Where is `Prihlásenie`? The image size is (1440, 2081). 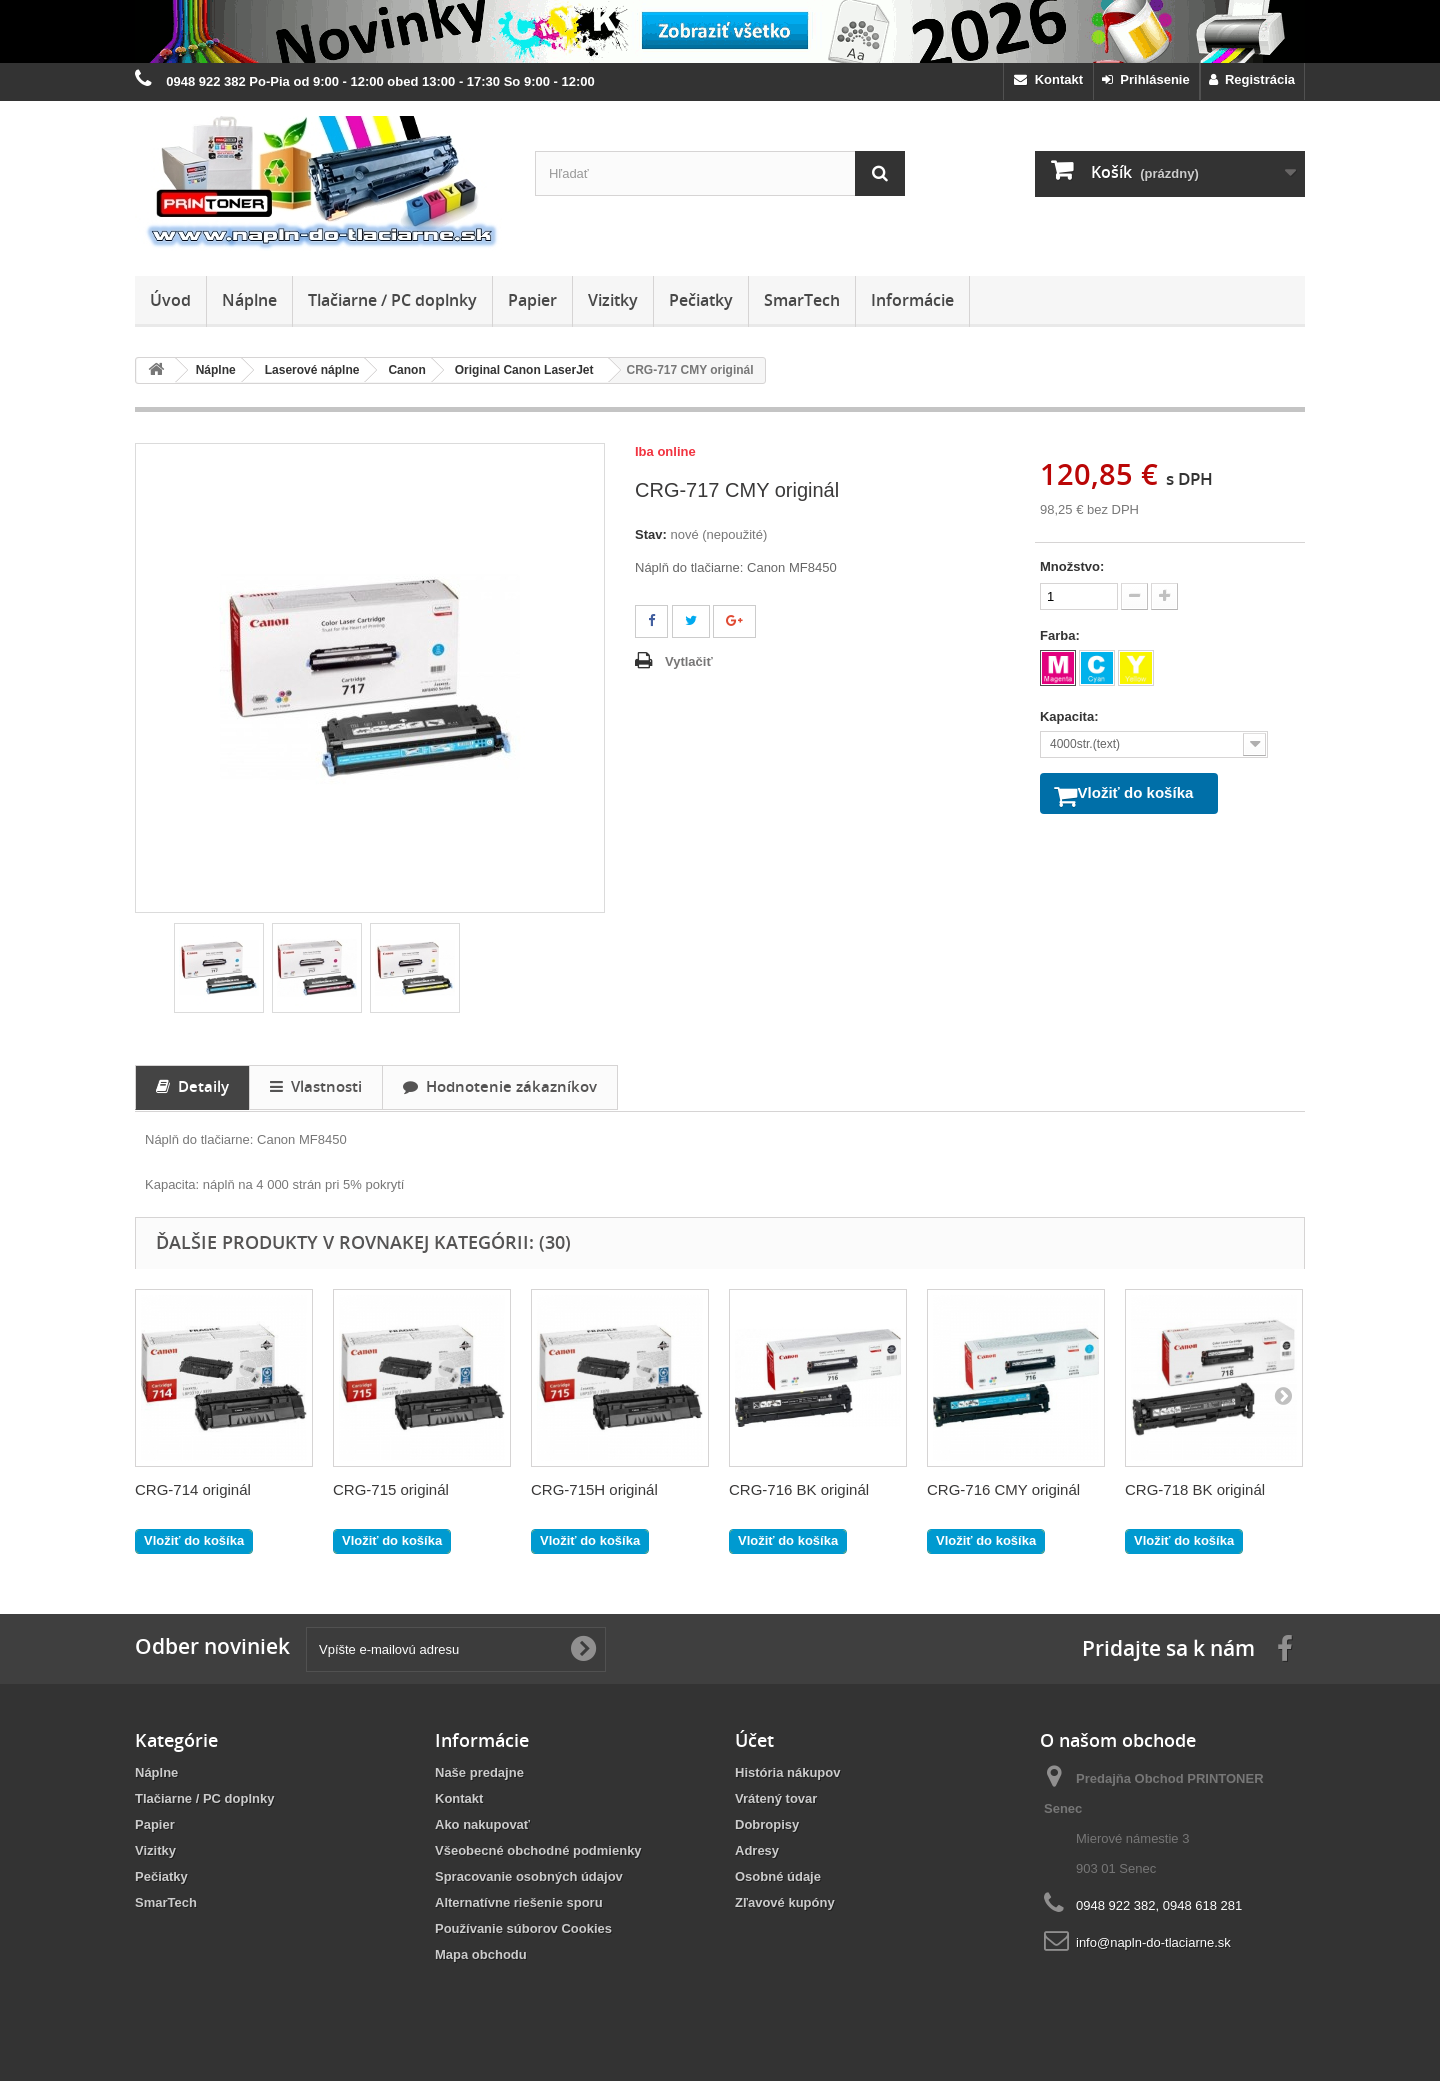
Prihlásenie is located at coordinates (1146, 79).